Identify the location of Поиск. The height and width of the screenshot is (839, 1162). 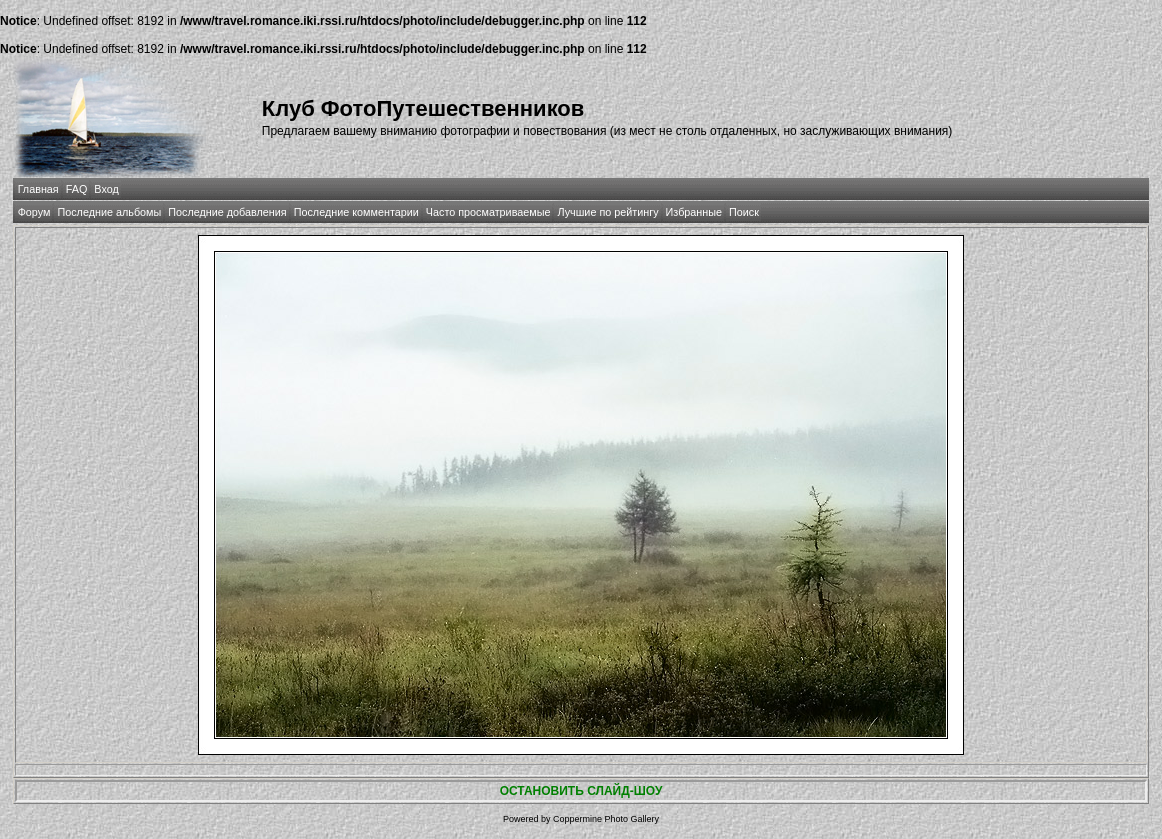
(744, 212).